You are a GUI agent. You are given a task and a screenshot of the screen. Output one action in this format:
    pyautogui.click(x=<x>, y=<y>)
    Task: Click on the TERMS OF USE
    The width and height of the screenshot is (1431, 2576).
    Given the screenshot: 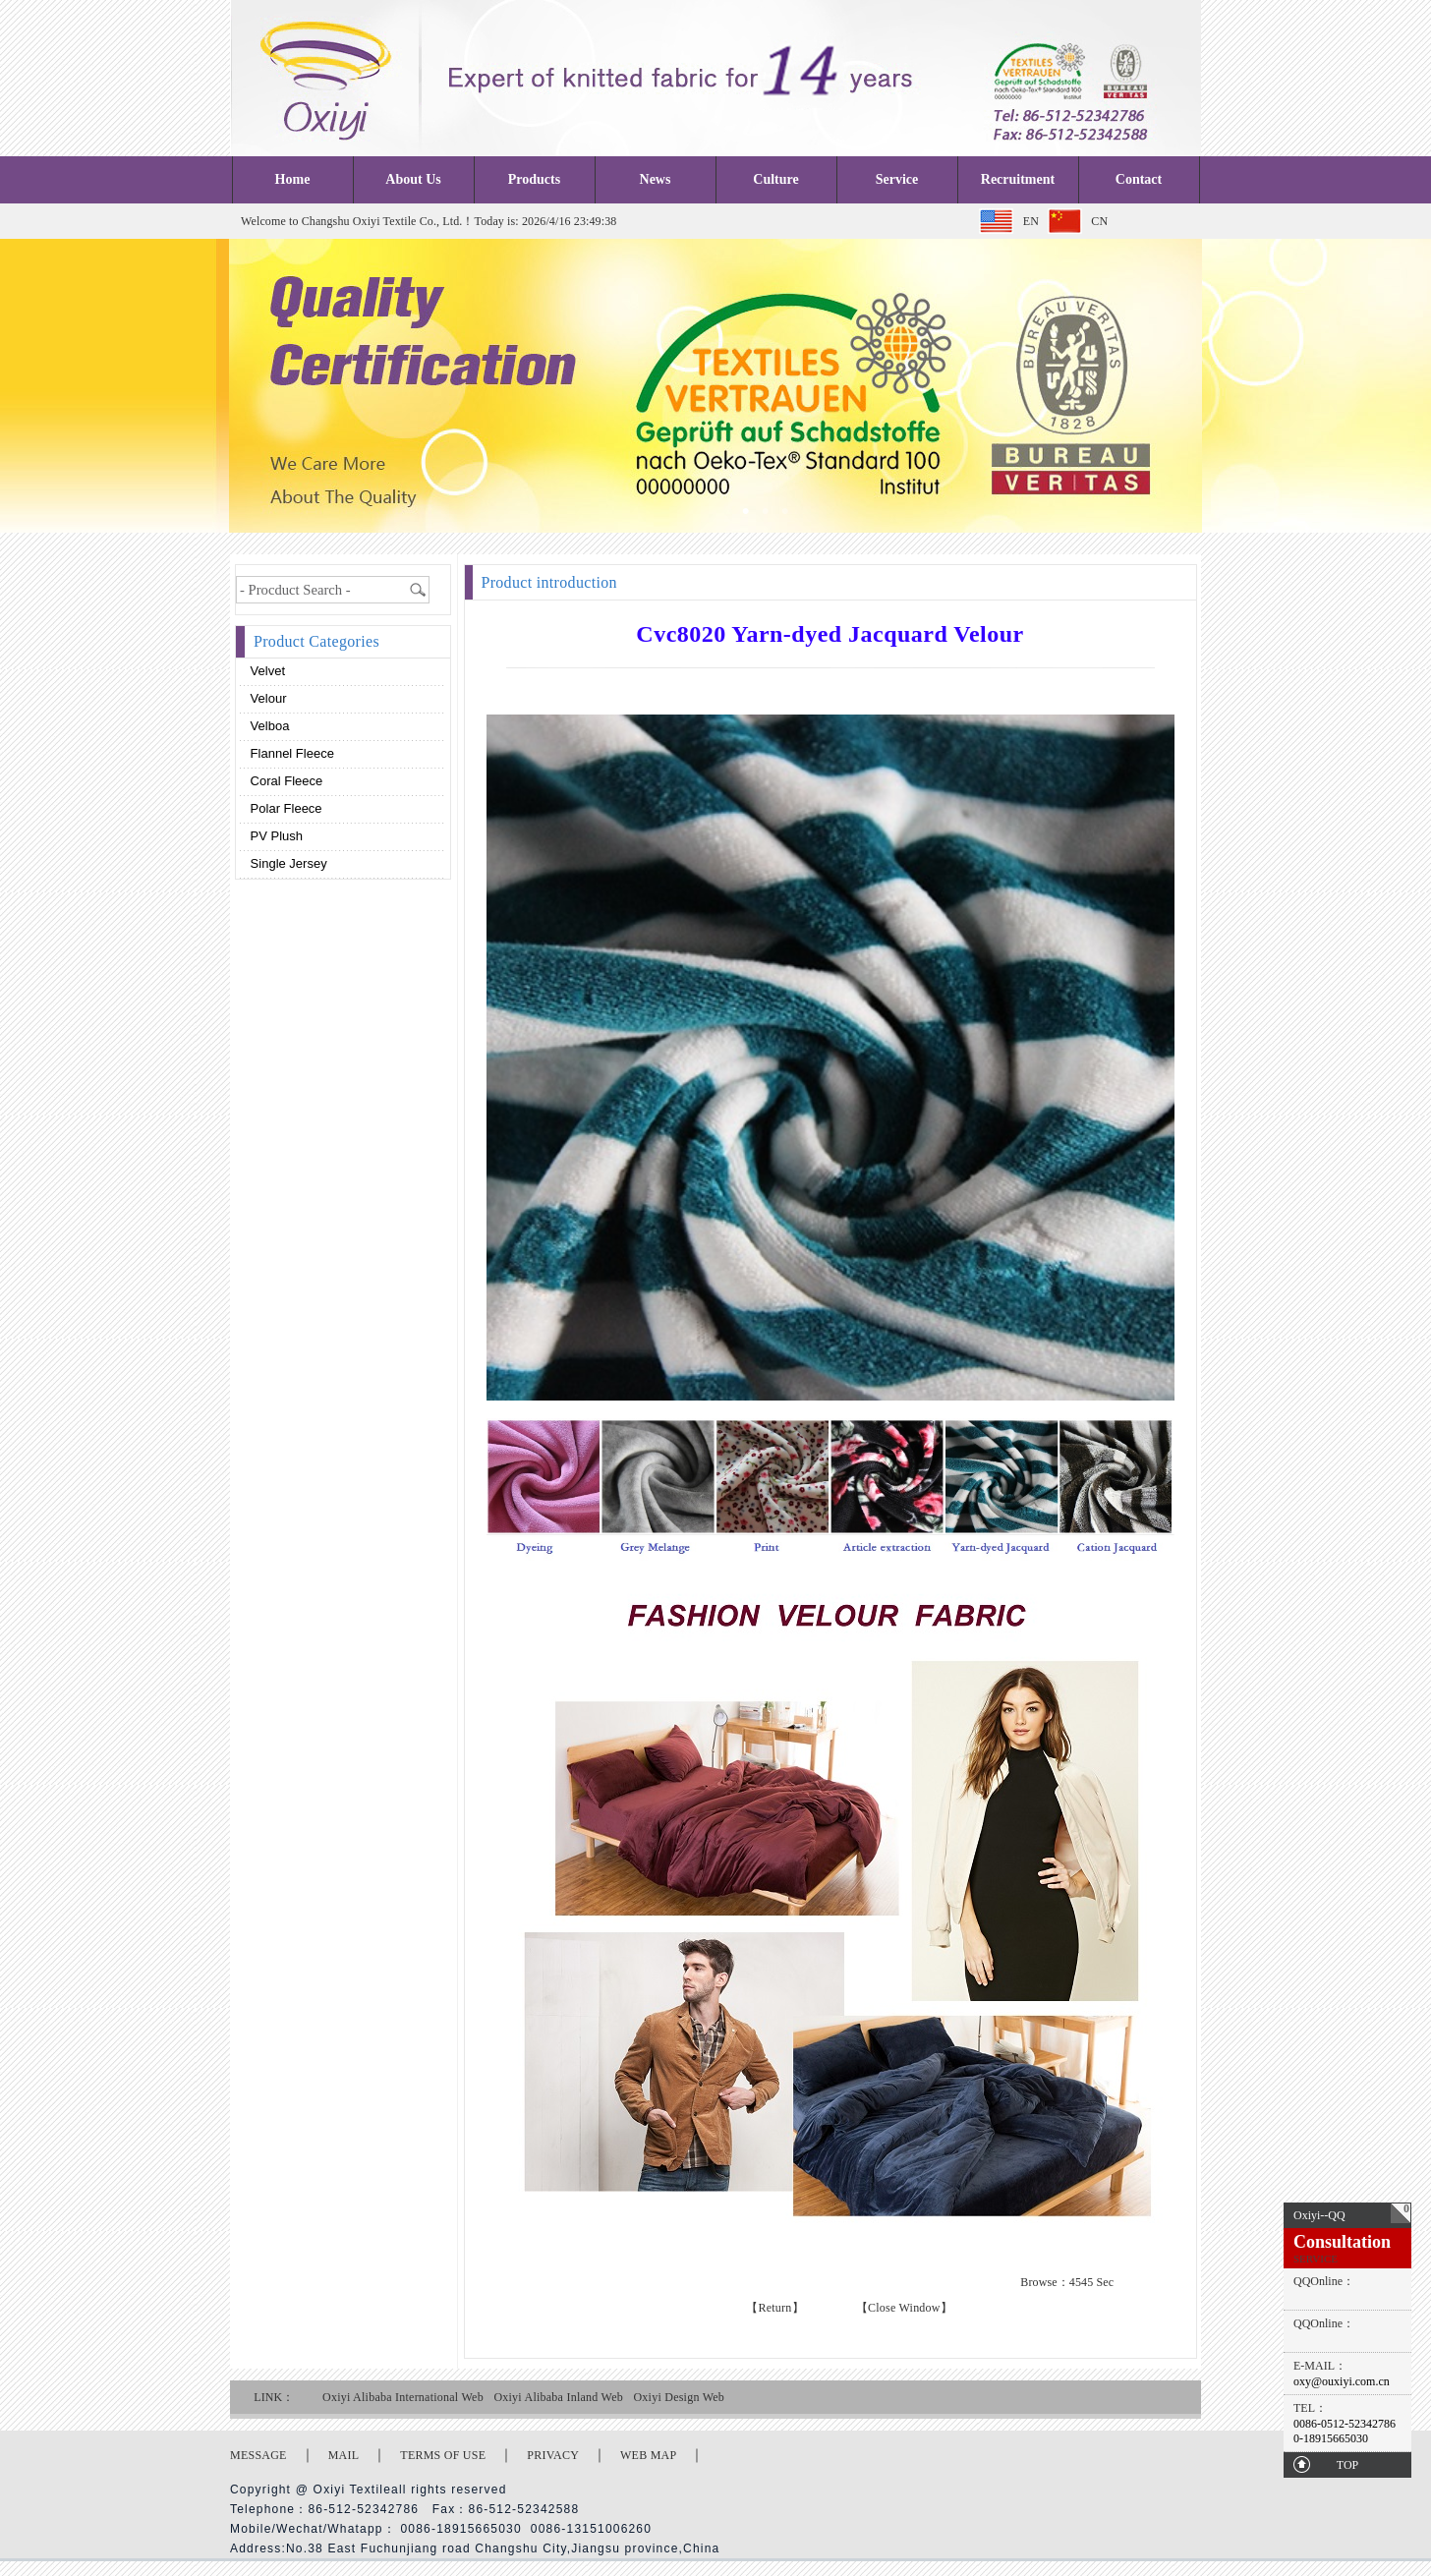 What is the action you would take?
    pyautogui.click(x=443, y=2455)
    